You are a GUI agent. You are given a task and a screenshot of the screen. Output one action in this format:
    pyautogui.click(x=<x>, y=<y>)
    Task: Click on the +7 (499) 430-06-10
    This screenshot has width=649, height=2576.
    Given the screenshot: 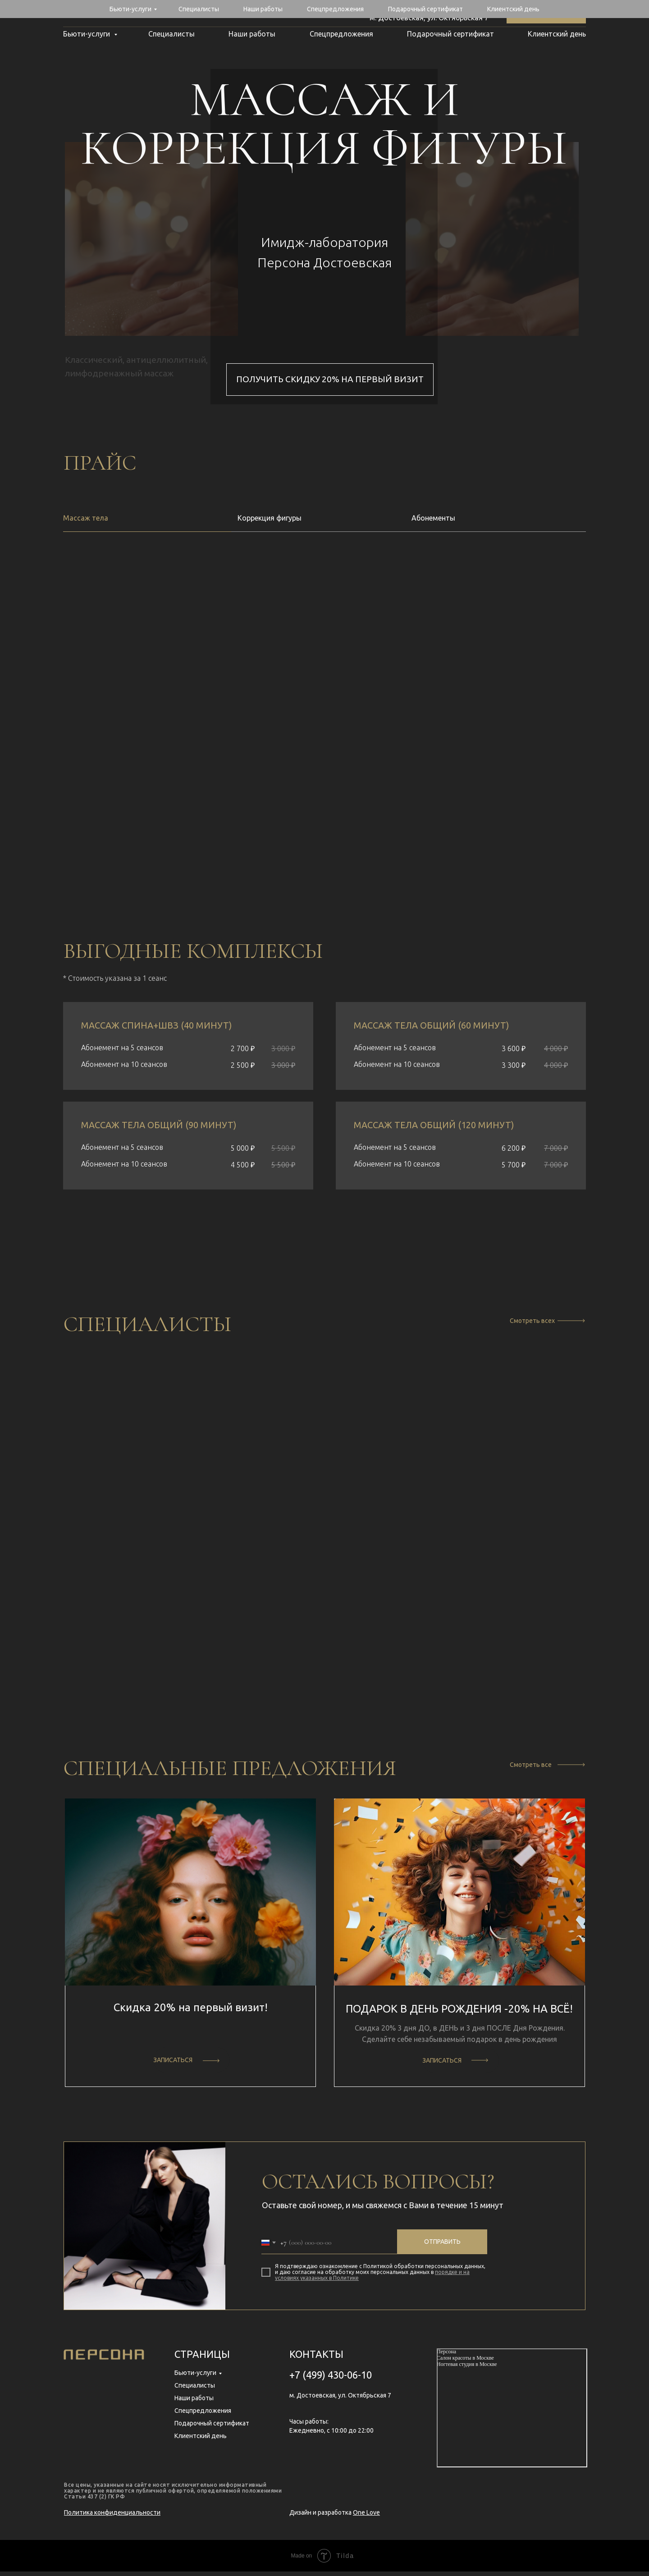 What is the action you would take?
    pyautogui.click(x=457, y=9)
    